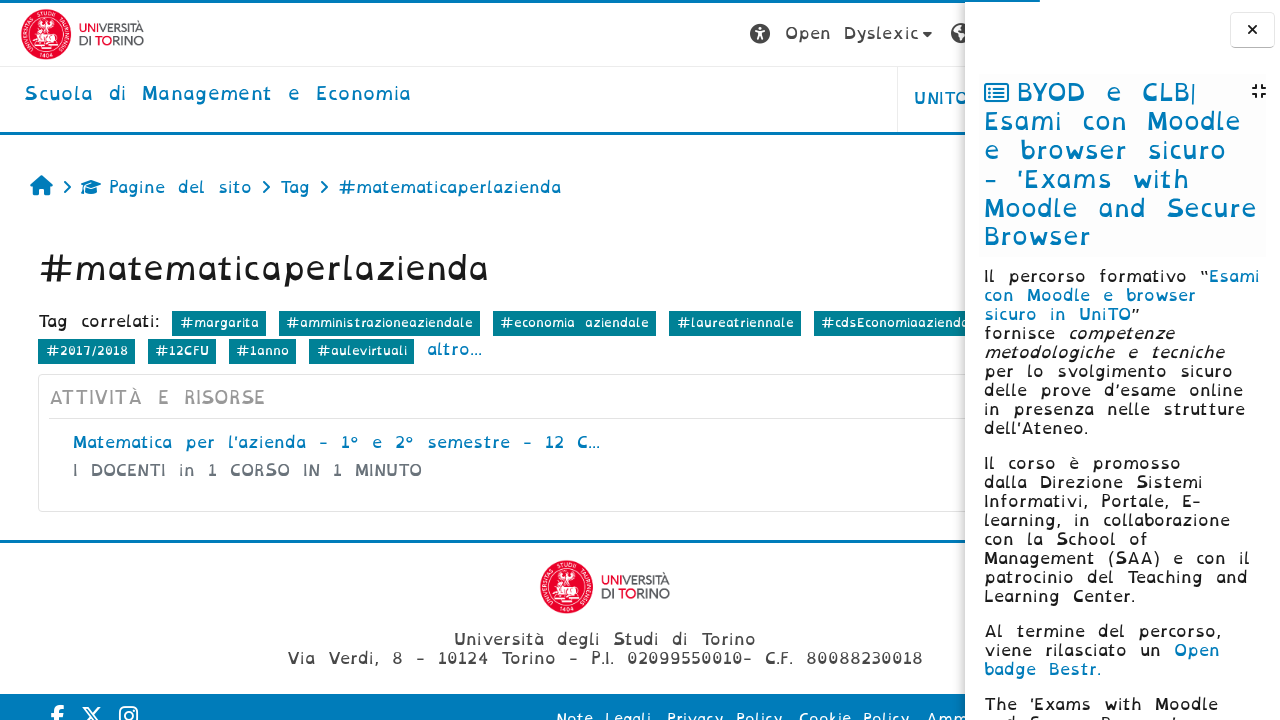 The height and width of the screenshot is (720, 1280). Describe the element at coordinates (564, 322) in the screenshot. I see `#economia aziendale` at that location.